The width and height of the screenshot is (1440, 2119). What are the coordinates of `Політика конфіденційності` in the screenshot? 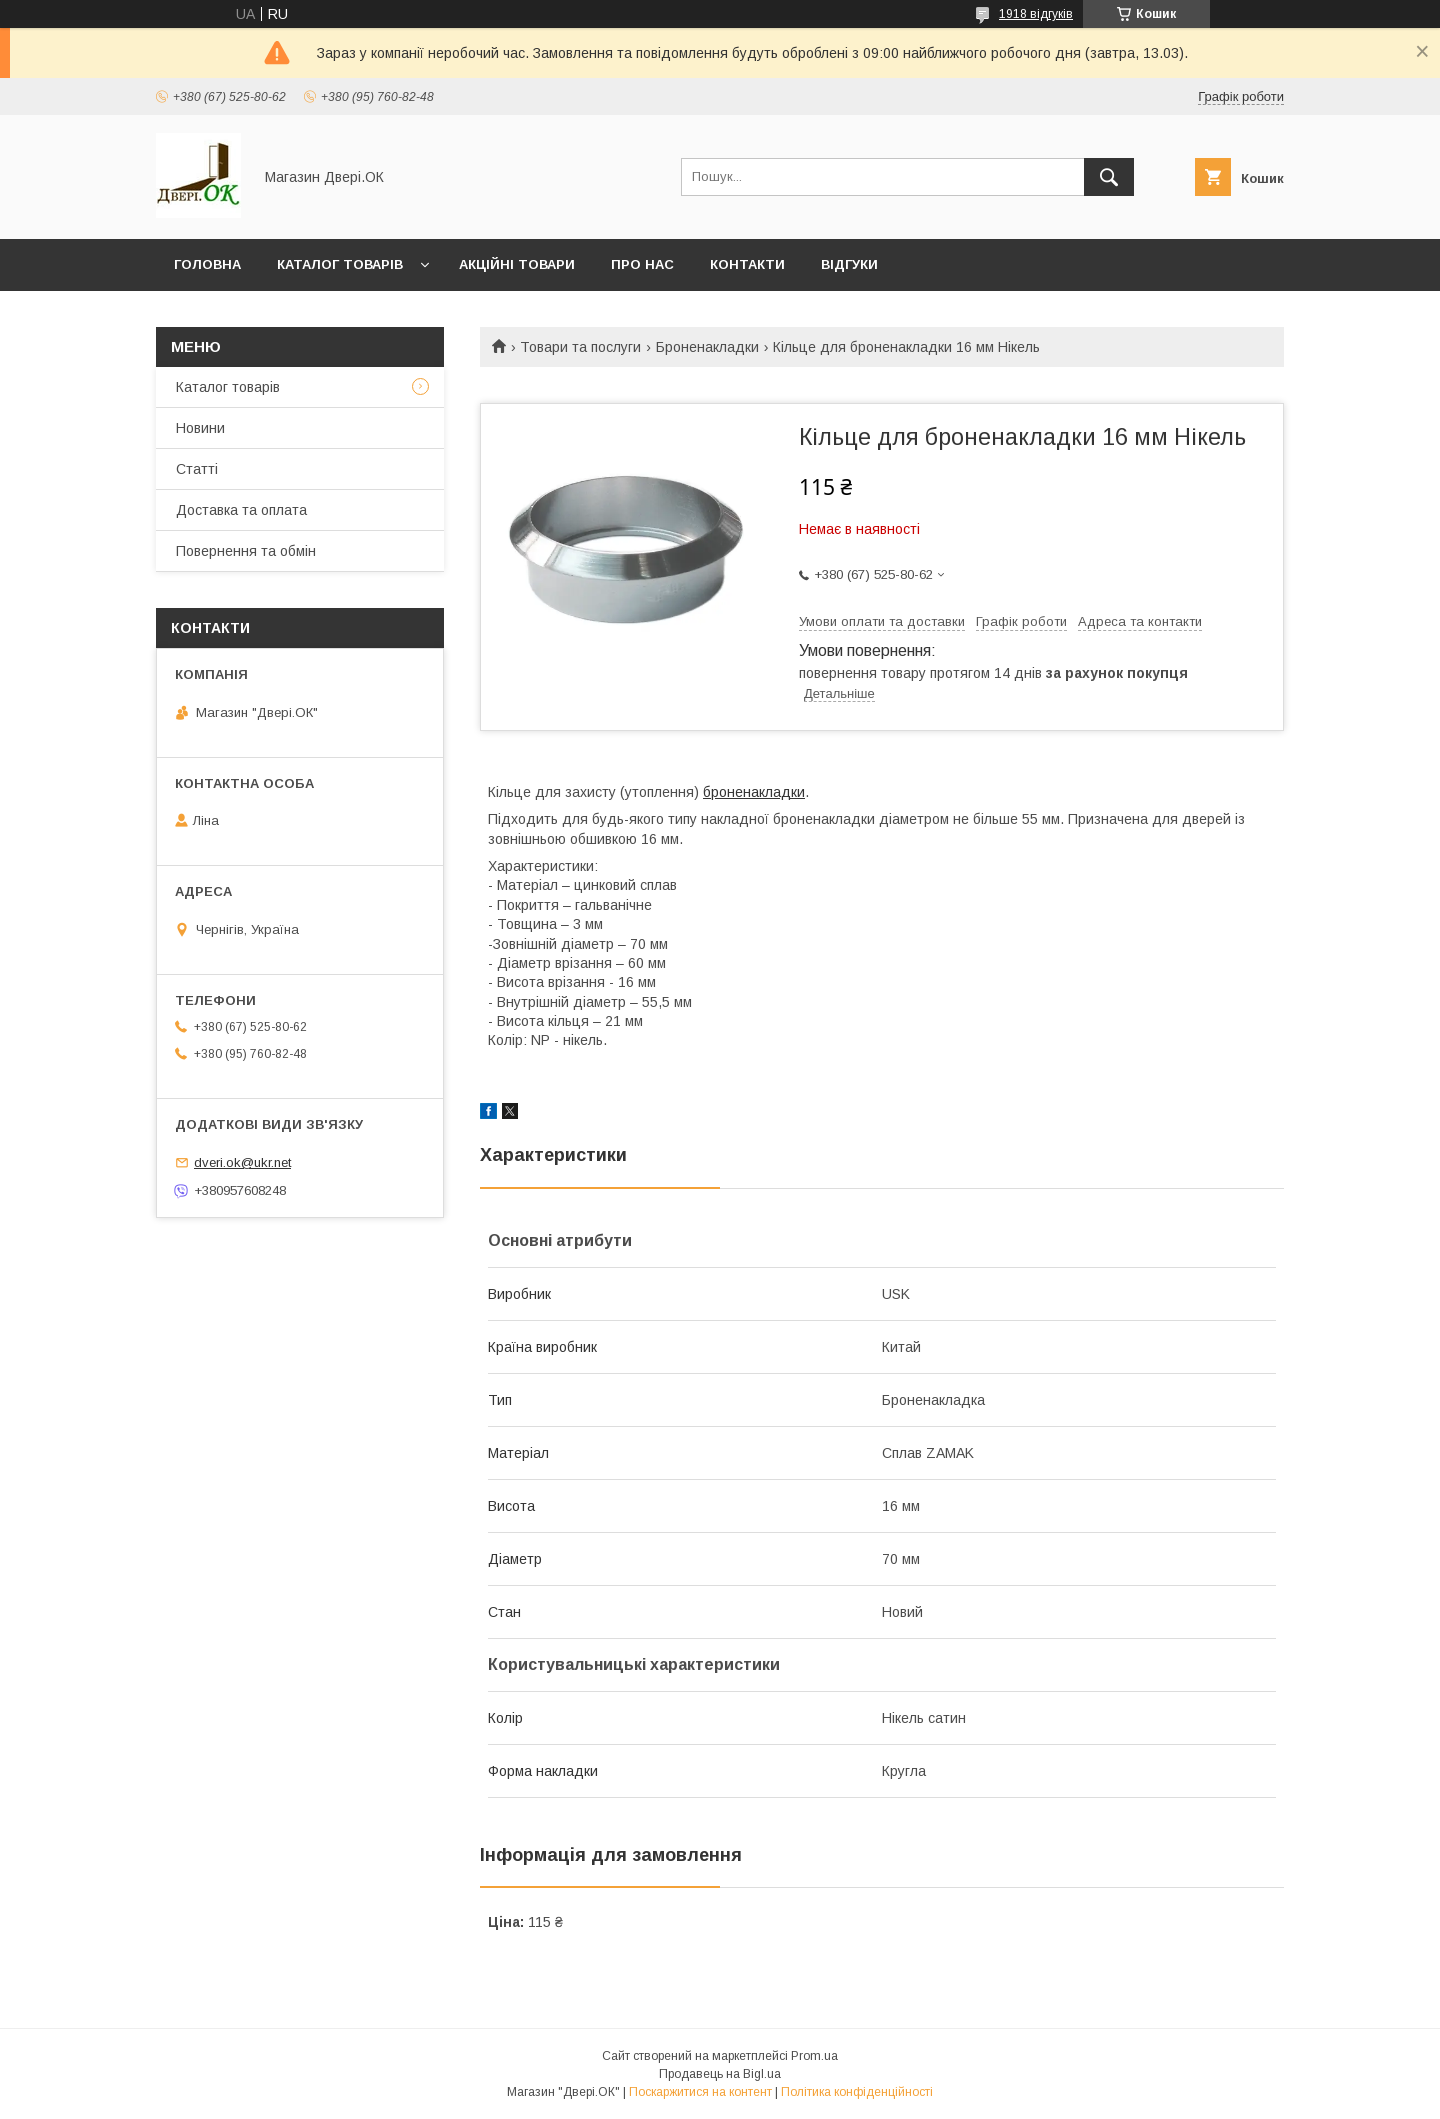 It's located at (857, 2092).